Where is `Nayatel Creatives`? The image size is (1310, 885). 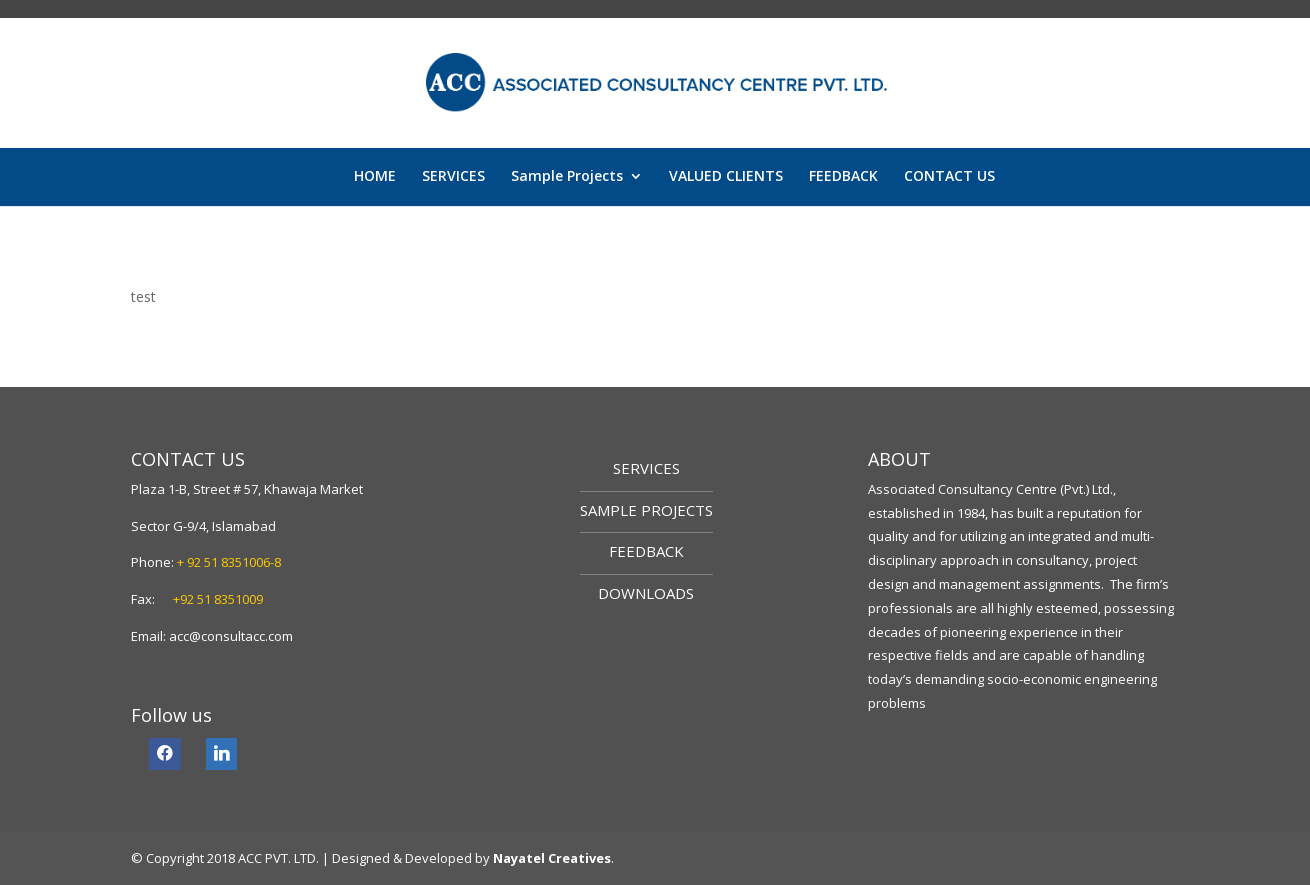
Nayatel Creatives is located at coordinates (552, 858).